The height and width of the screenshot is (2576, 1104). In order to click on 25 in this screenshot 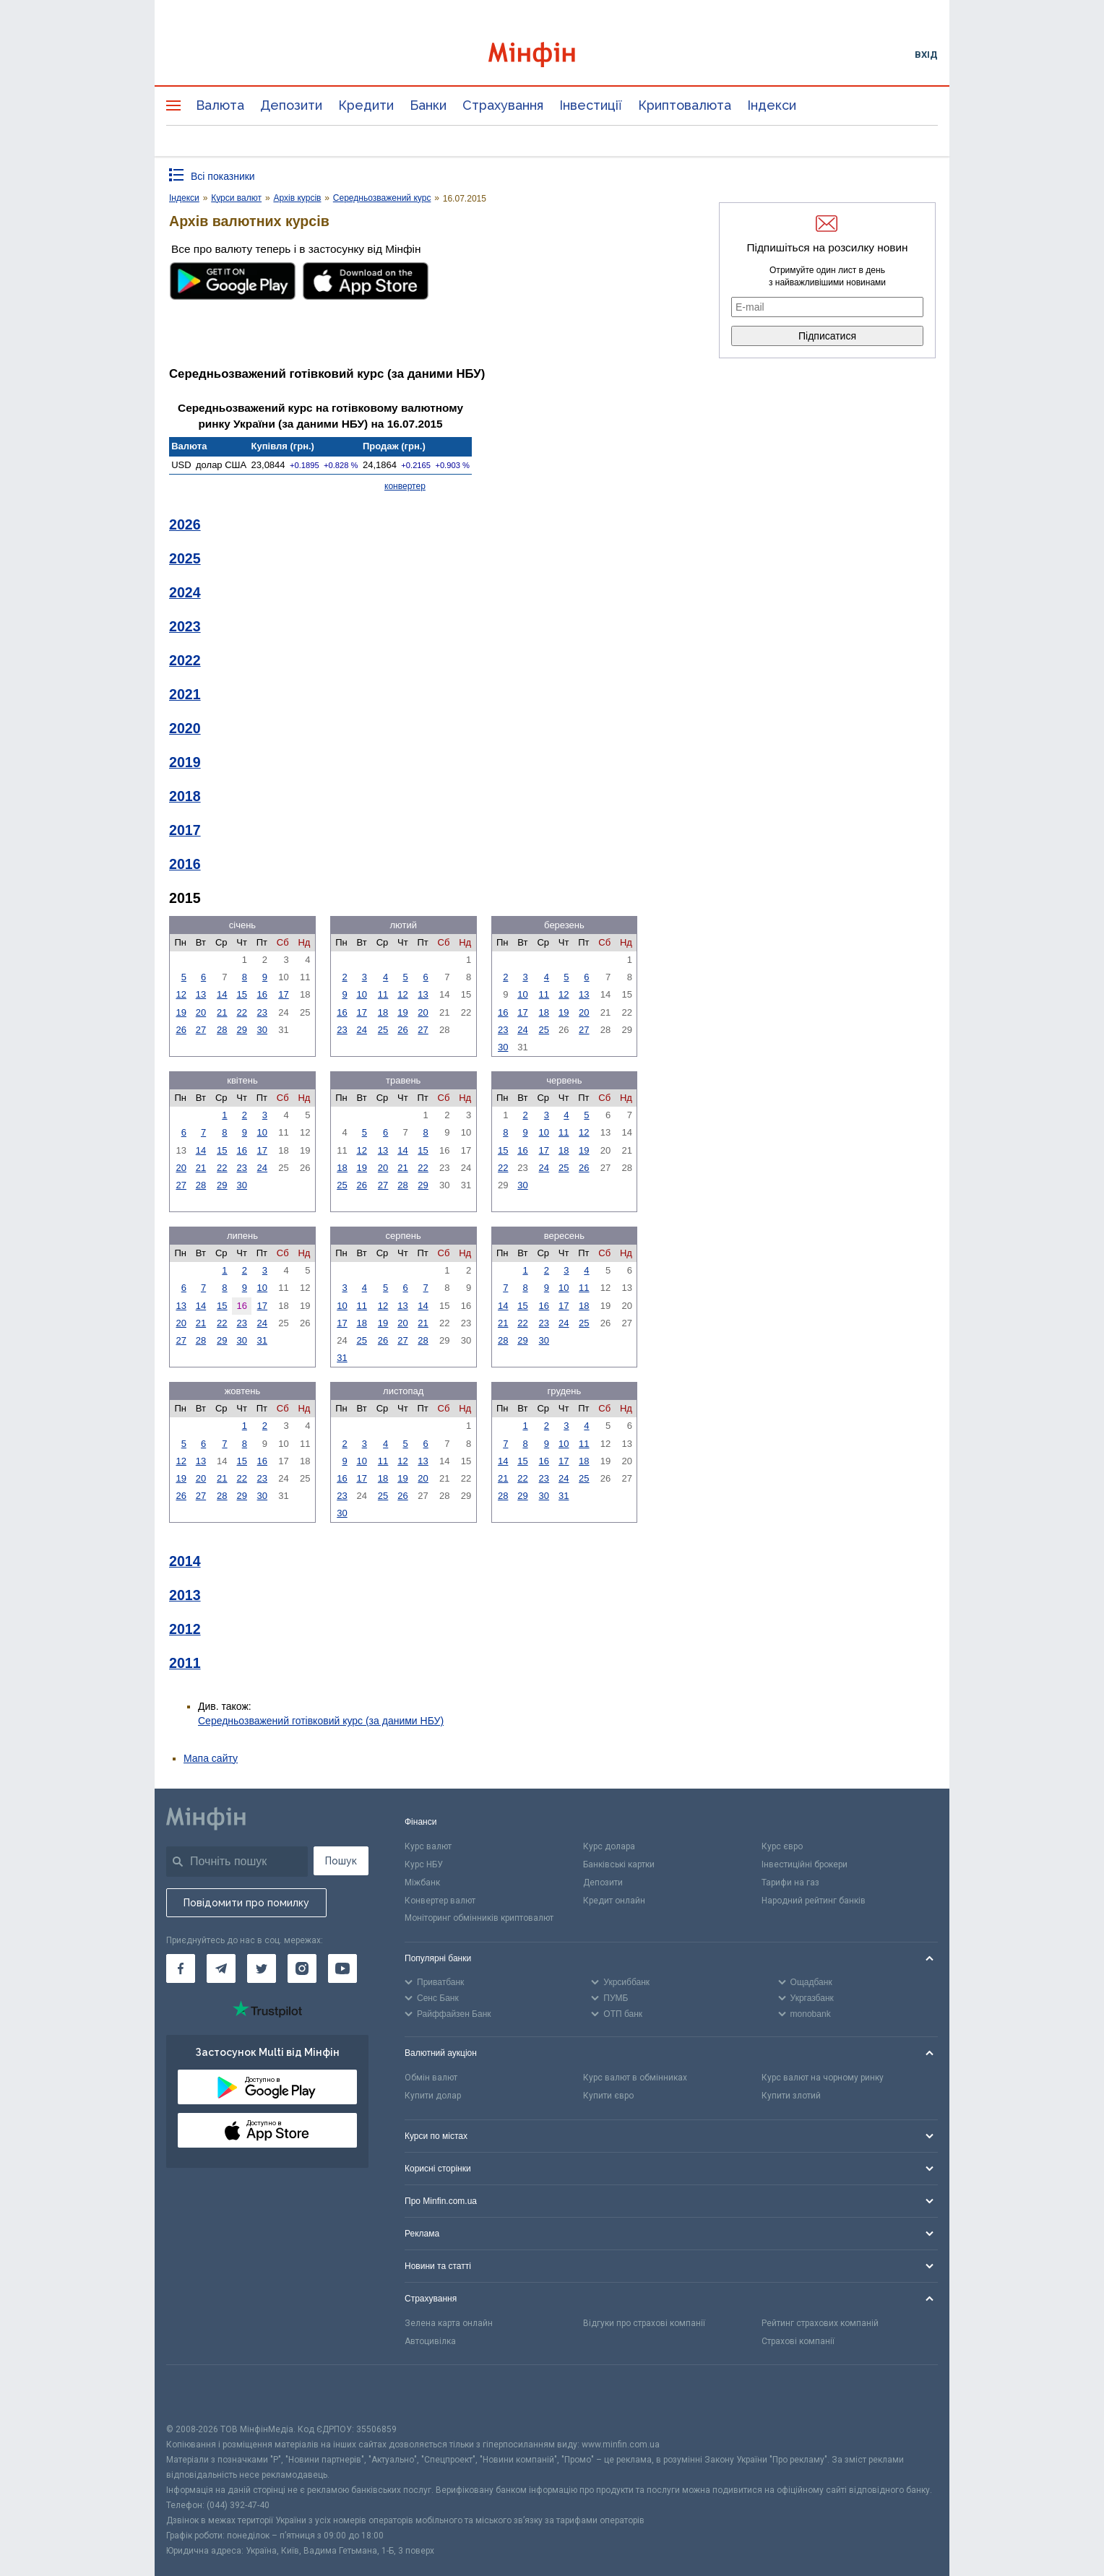, I will do `click(383, 1029)`.